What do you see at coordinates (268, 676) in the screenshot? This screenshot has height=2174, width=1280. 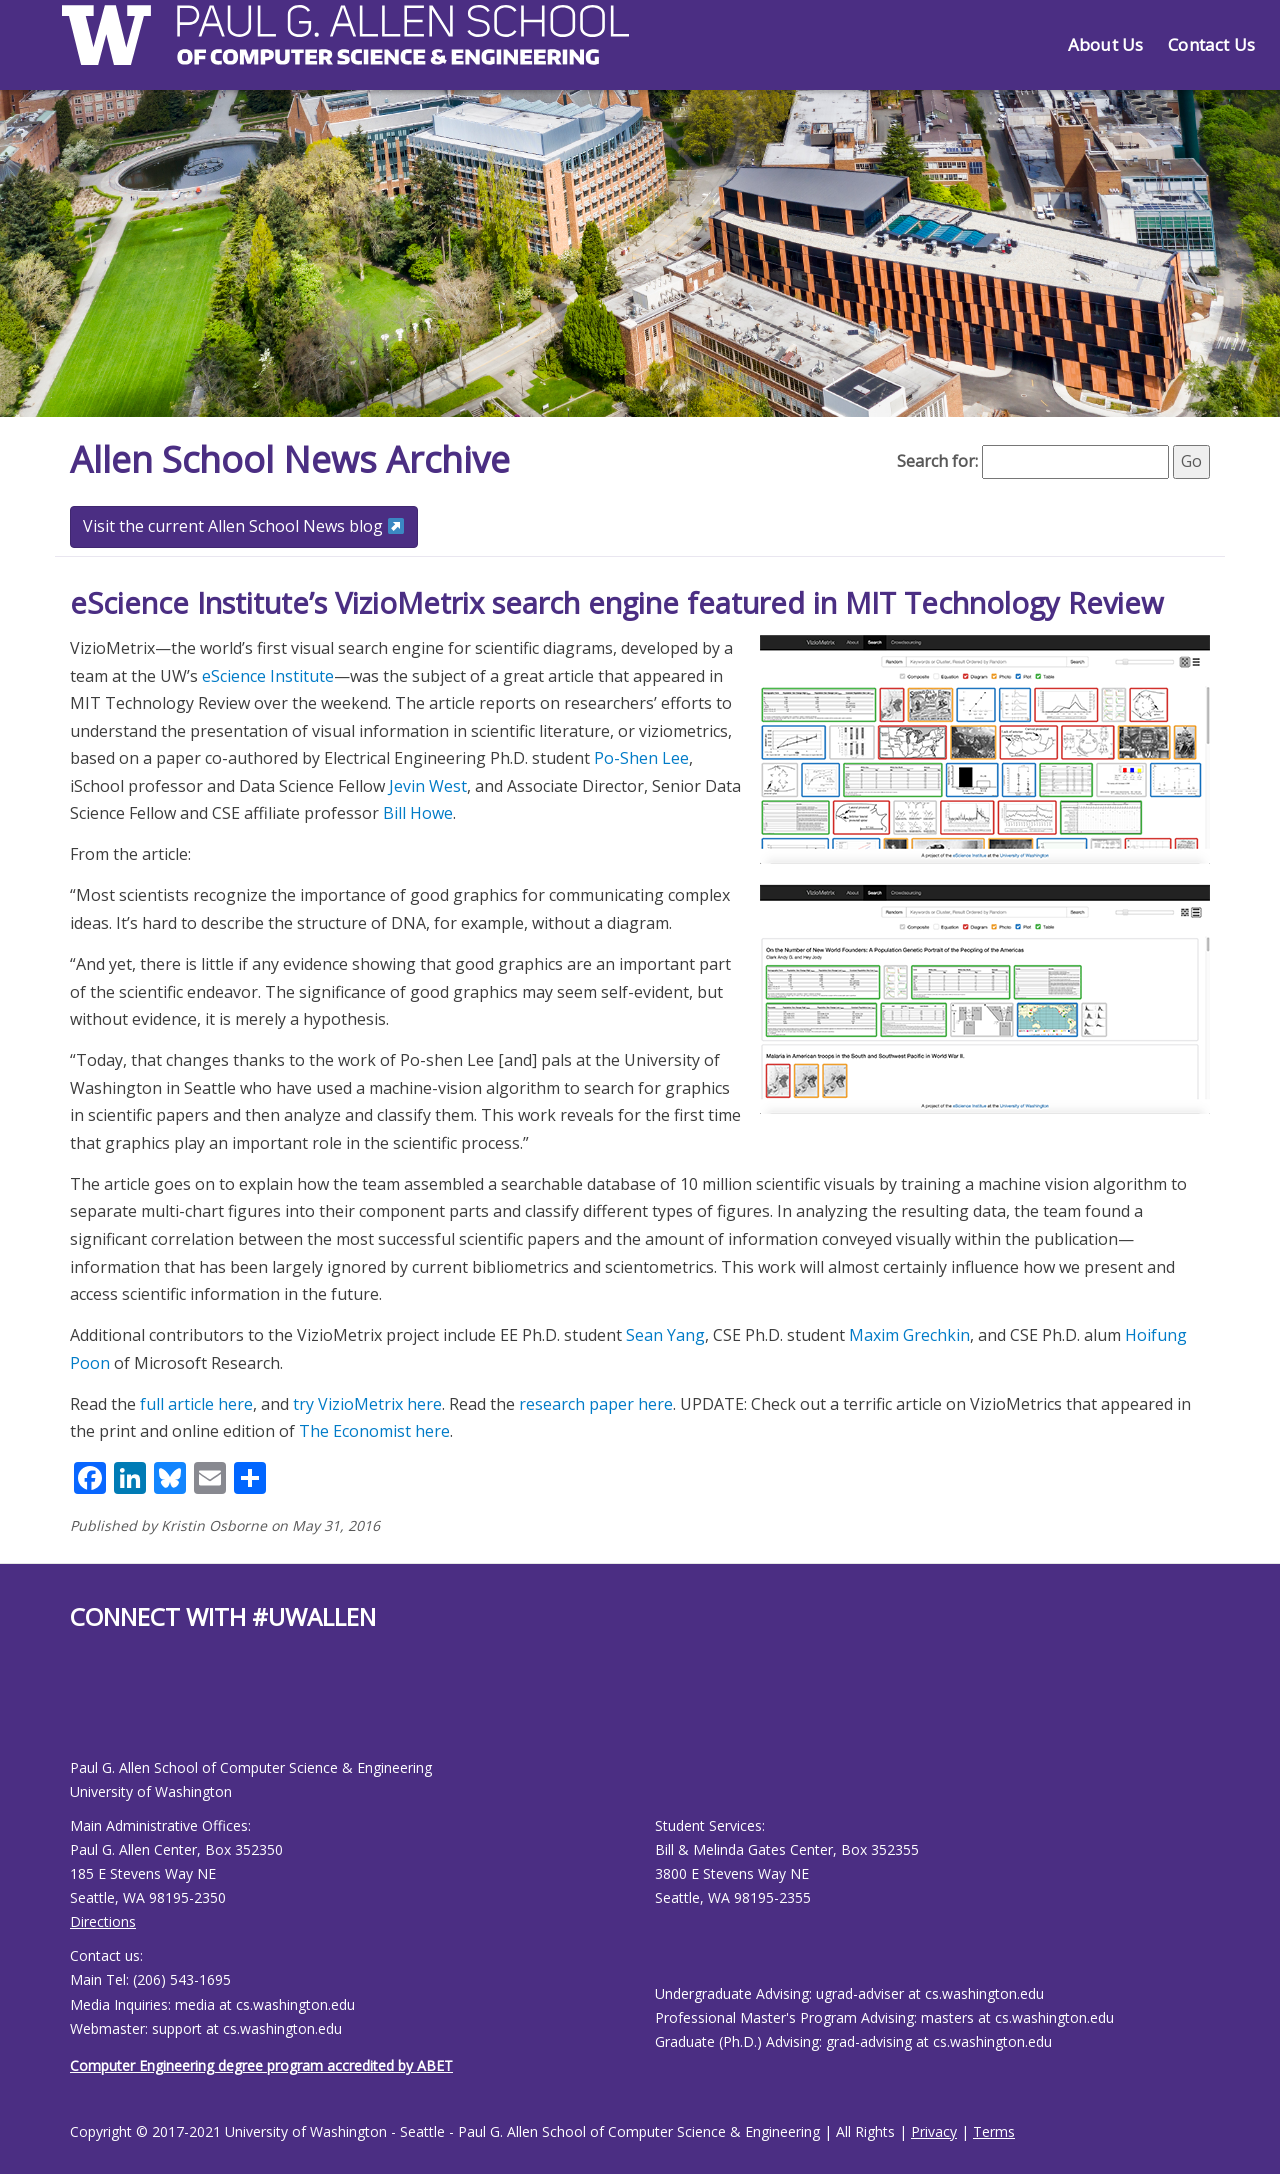 I see `eScience Institute` at bounding box center [268, 676].